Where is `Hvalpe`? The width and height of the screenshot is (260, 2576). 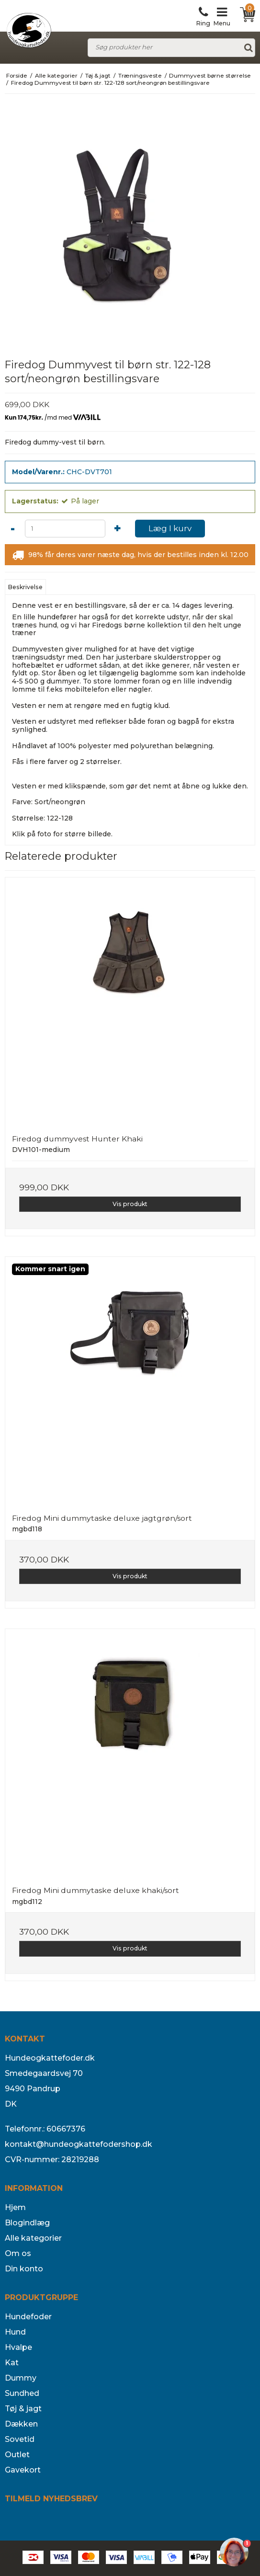 Hvalpe is located at coordinates (18, 2347).